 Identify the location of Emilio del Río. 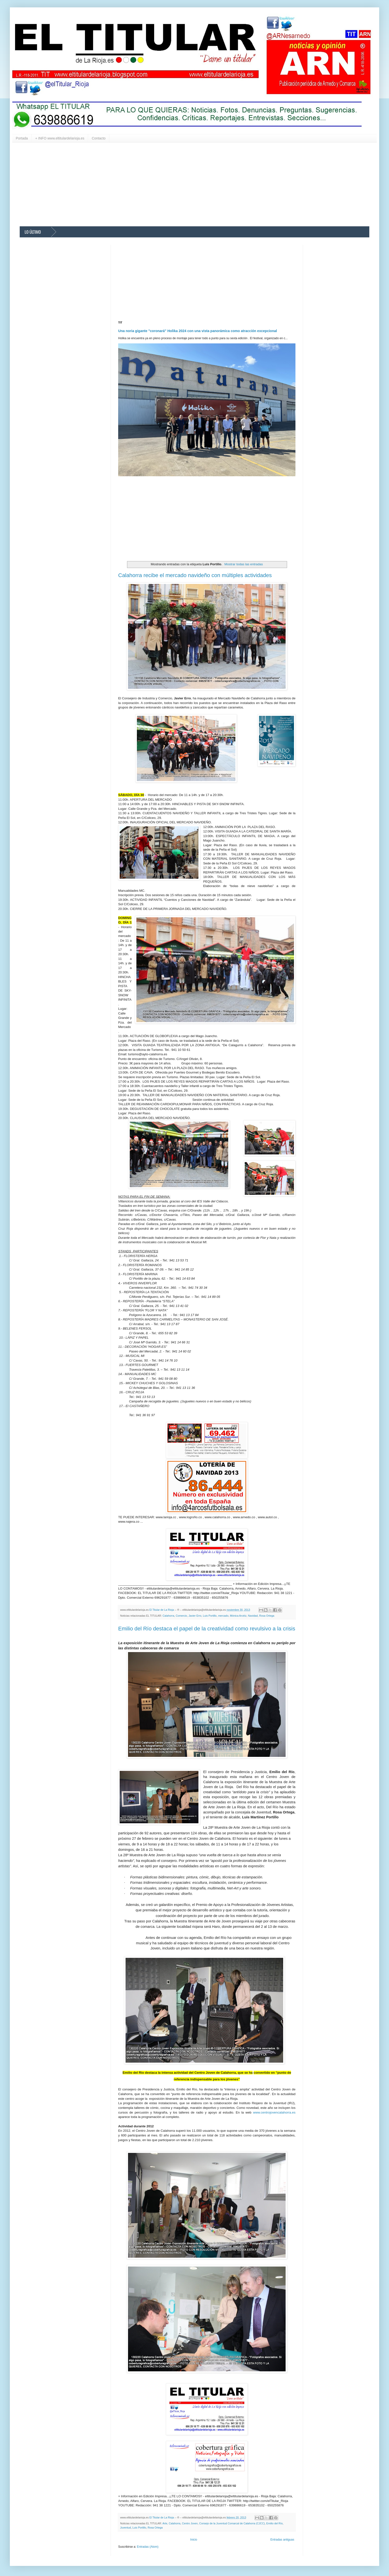
(274, 2523).